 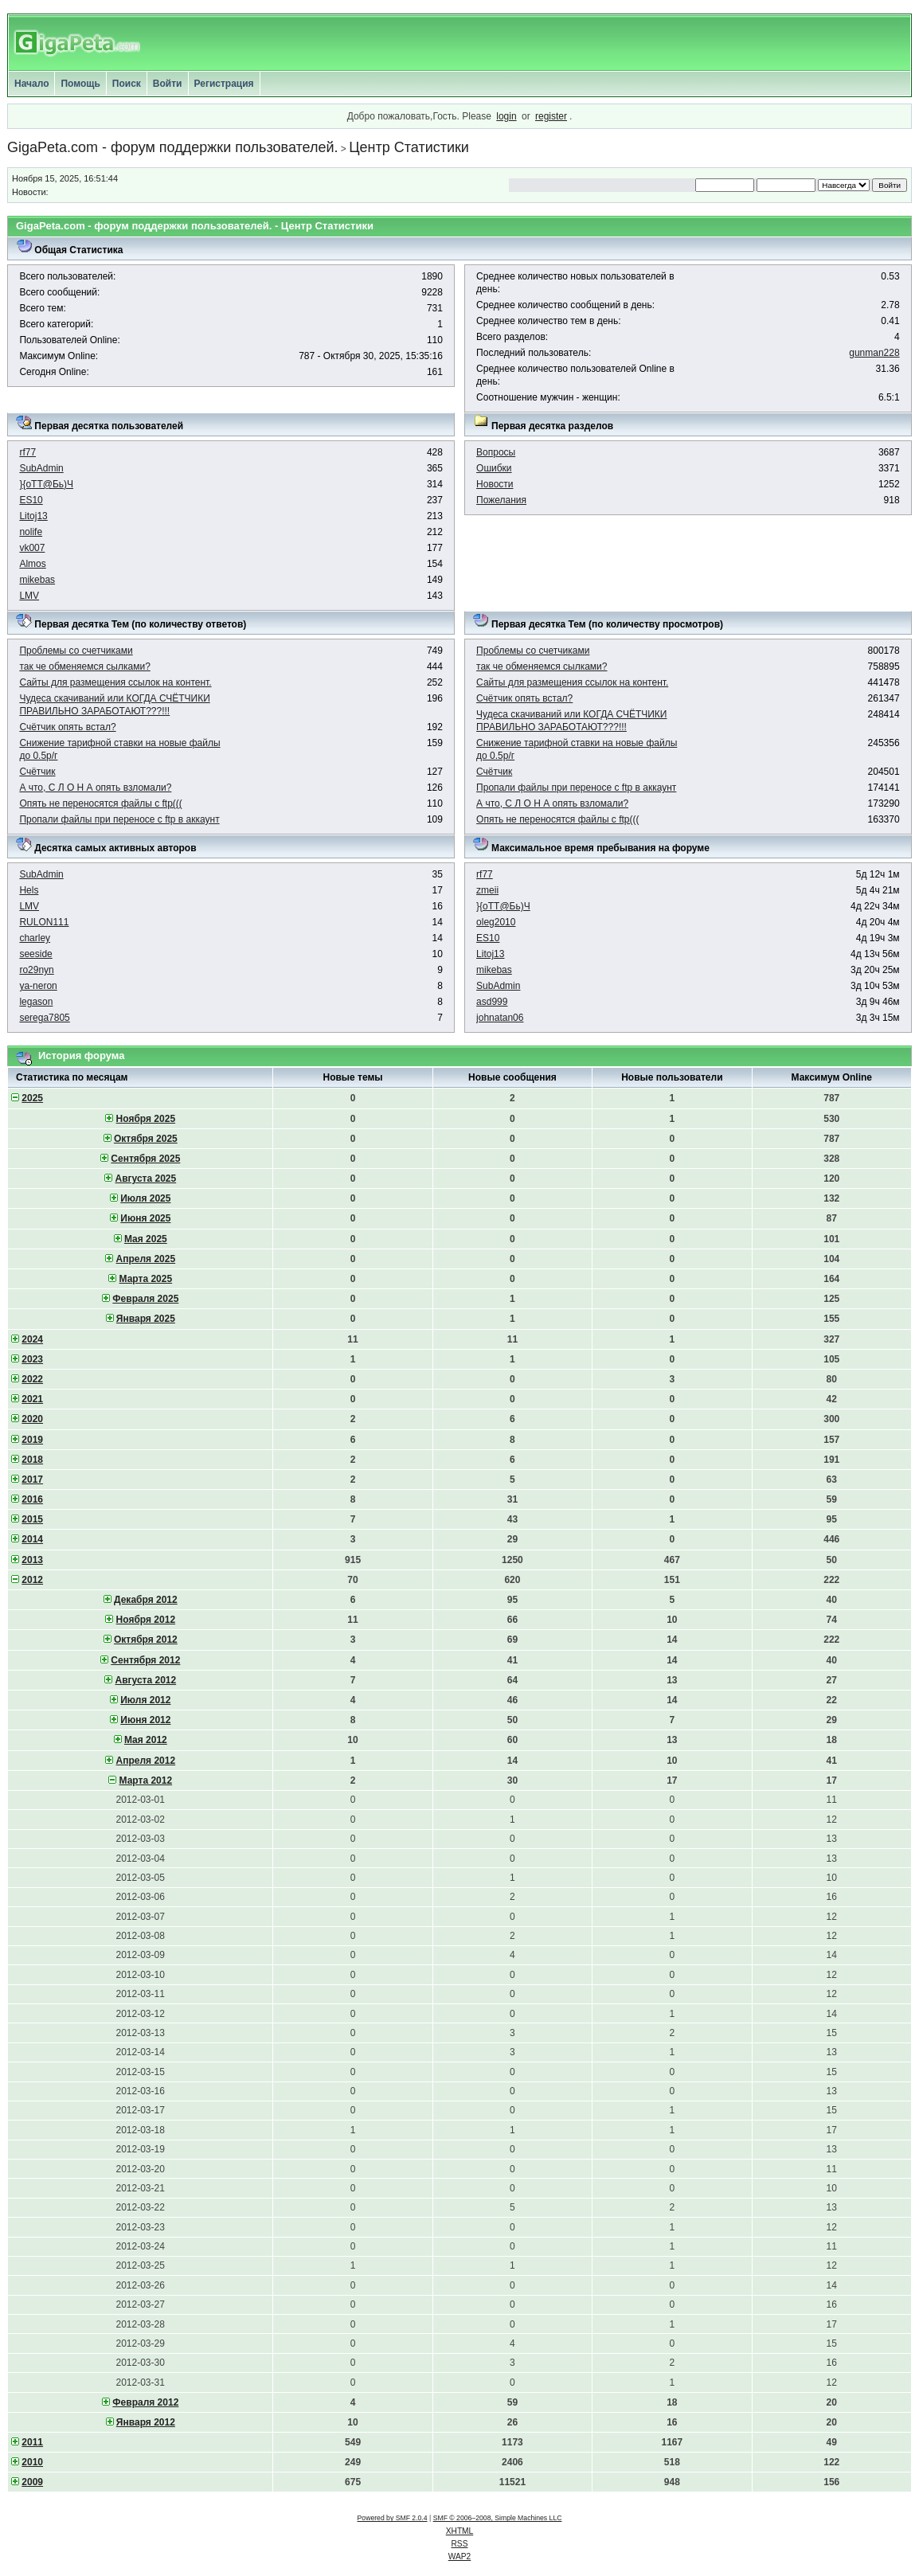 What do you see at coordinates (494, 484) in the screenshot?
I see `Новости` at bounding box center [494, 484].